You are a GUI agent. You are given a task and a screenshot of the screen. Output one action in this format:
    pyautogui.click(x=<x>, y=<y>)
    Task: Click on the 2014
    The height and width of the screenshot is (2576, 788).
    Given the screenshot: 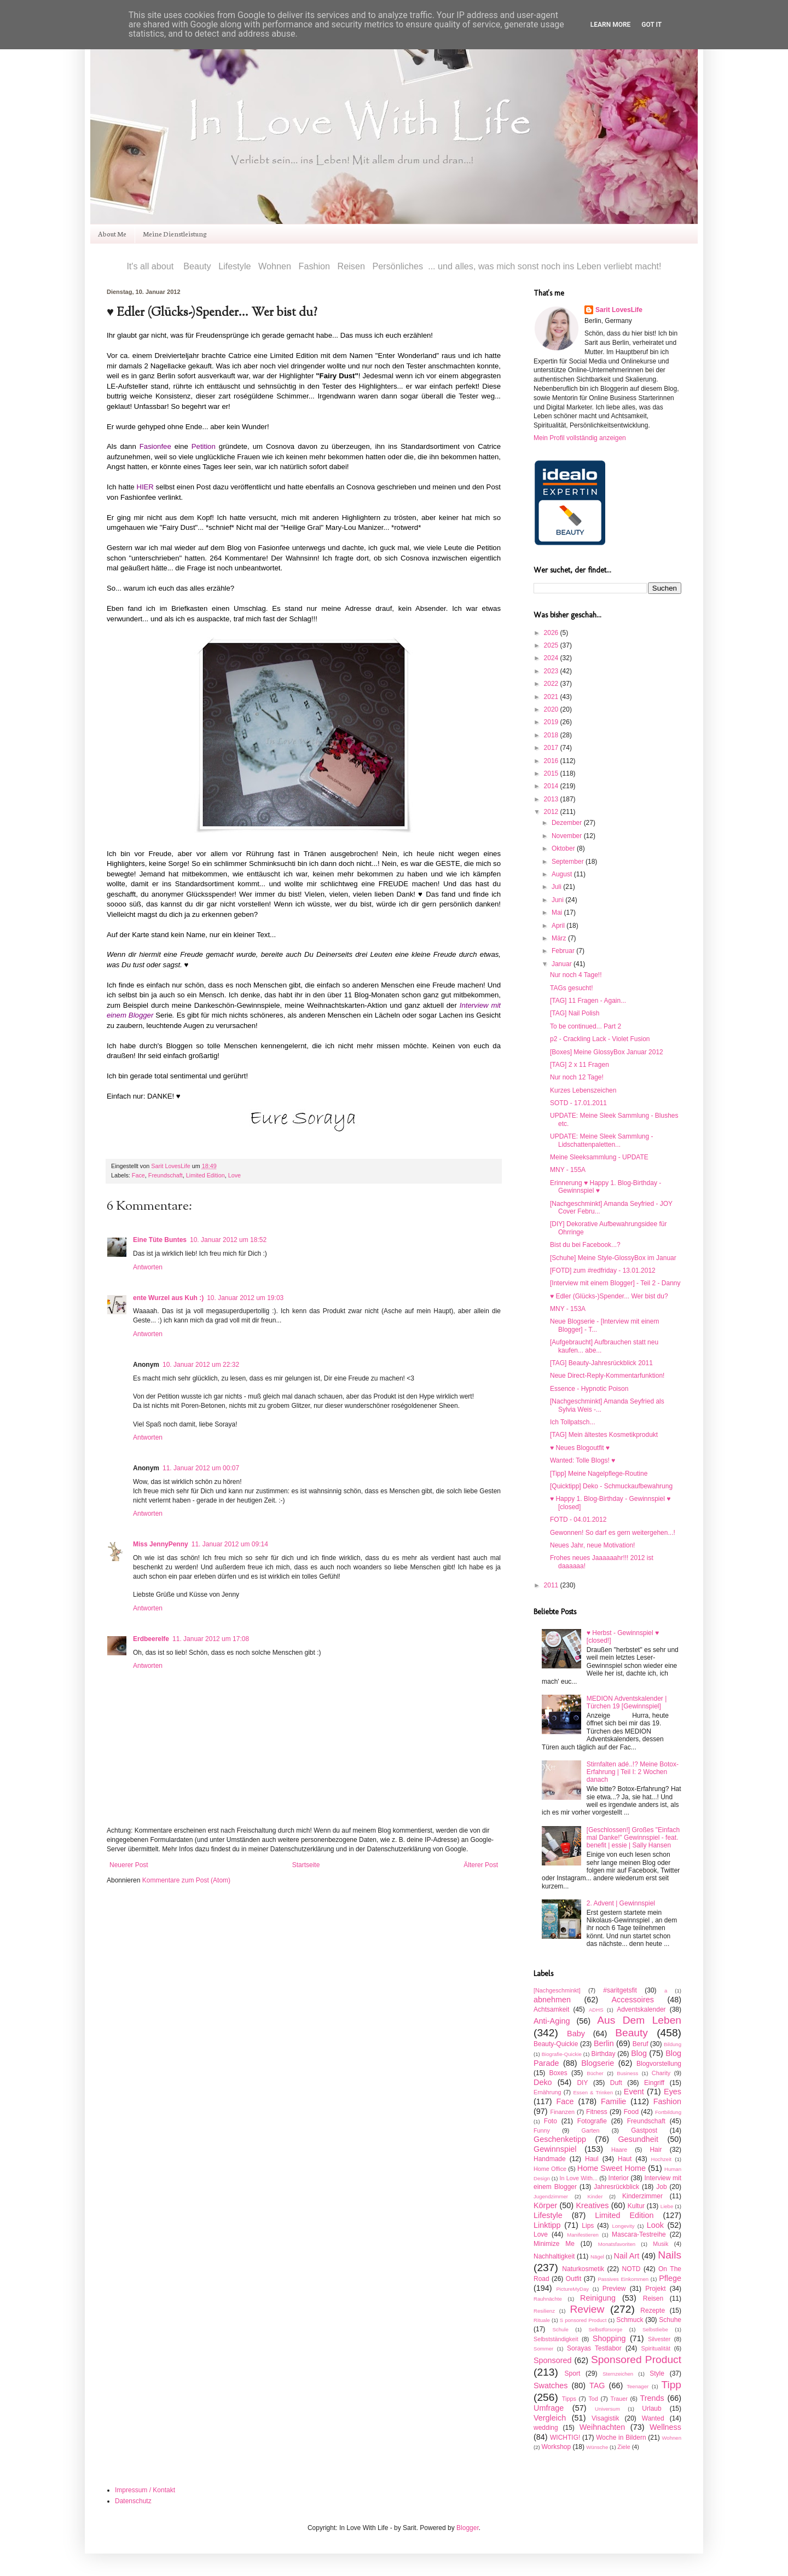 What is the action you would take?
    pyautogui.click(x=552, y=786)
    